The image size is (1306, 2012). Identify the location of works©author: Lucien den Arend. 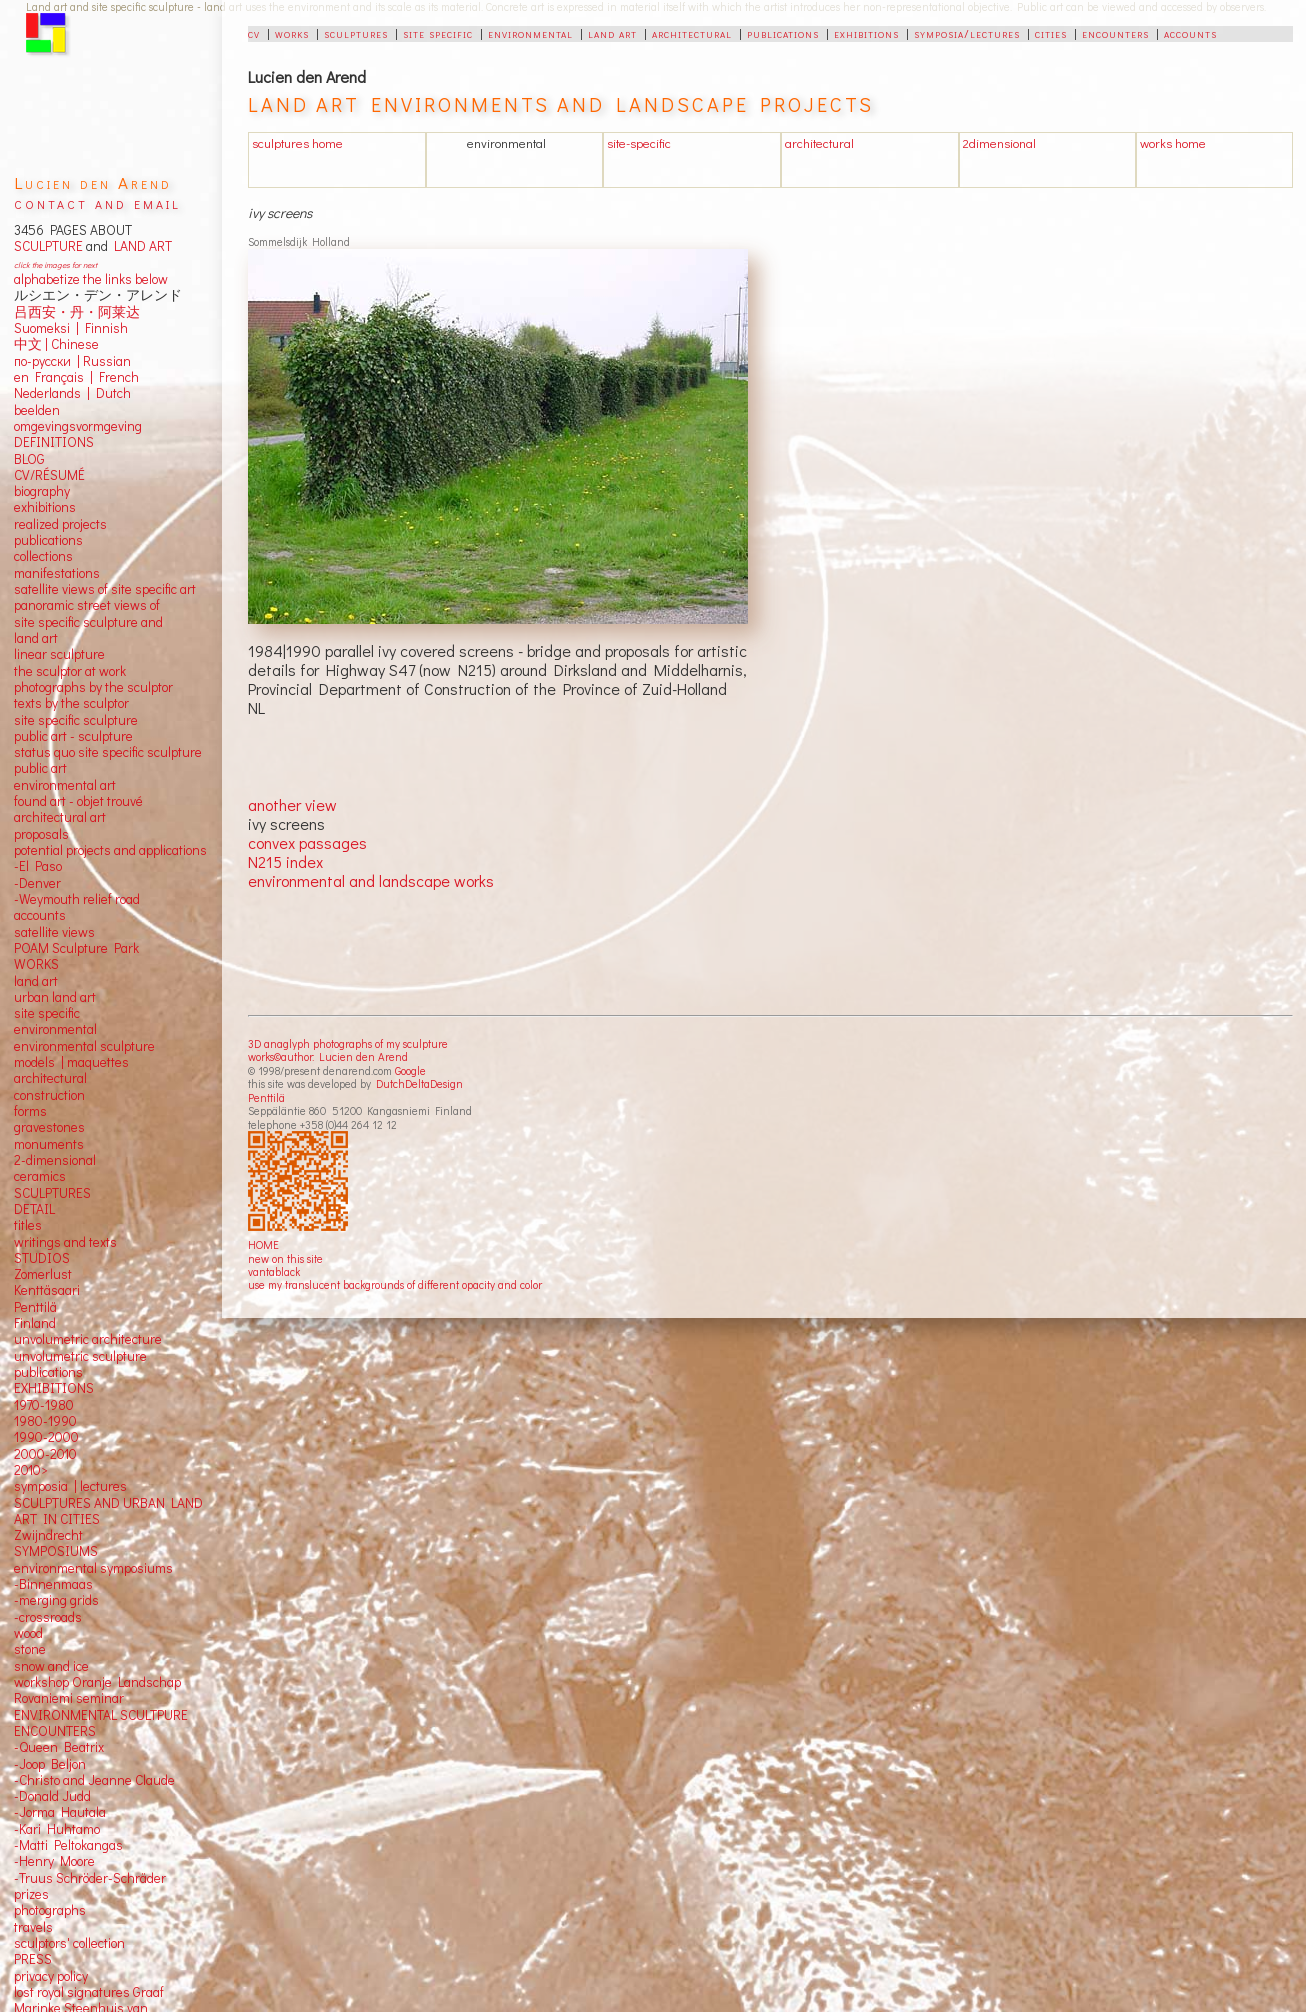
(328, 1056).